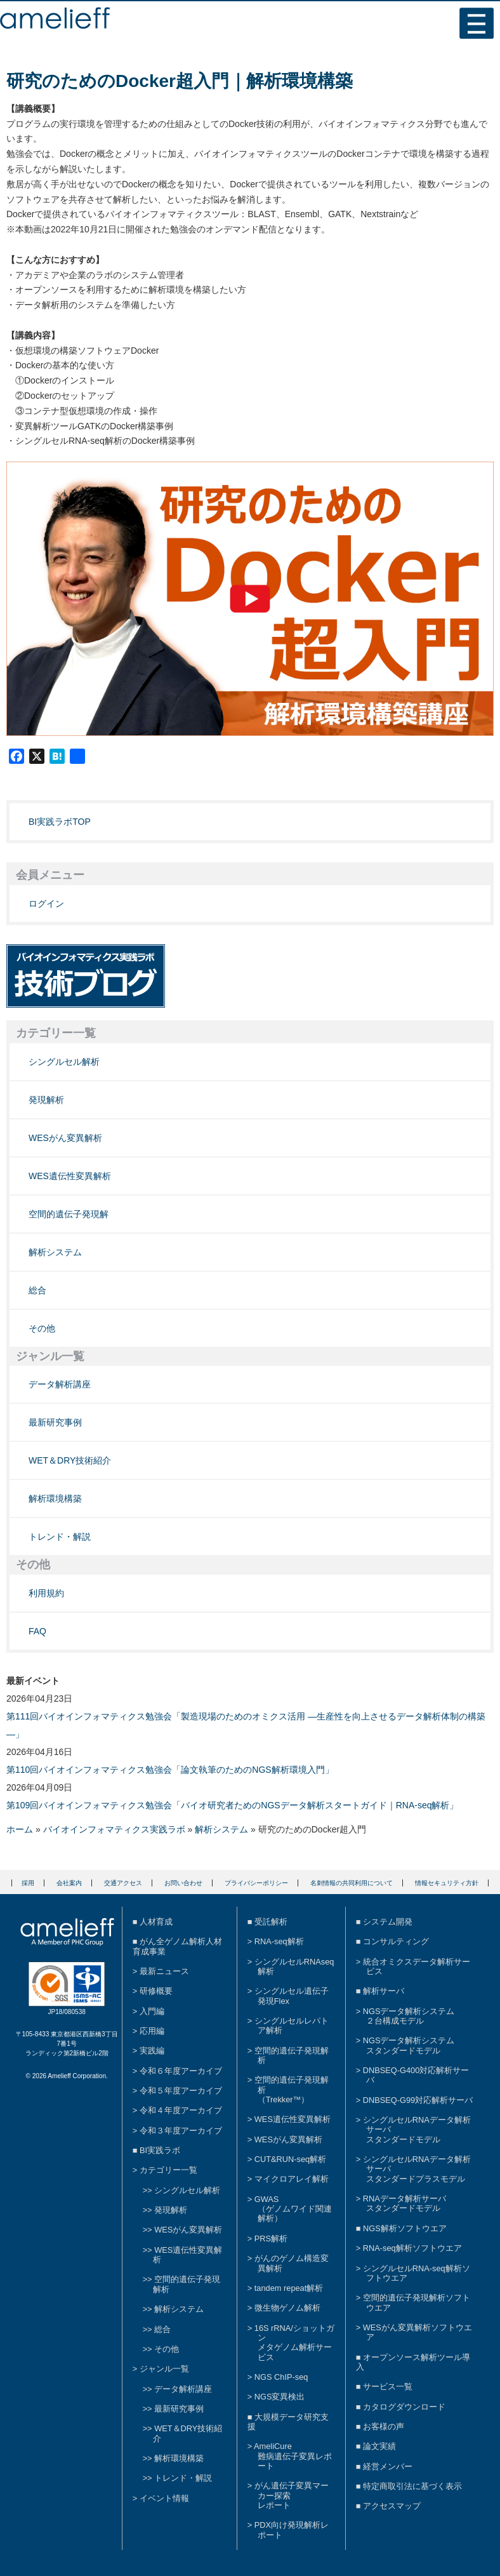  What do you see at coordinates (404, 2407) in the screenshot?
I see `カタログダウンロード` at bounding box center [404, 2407].